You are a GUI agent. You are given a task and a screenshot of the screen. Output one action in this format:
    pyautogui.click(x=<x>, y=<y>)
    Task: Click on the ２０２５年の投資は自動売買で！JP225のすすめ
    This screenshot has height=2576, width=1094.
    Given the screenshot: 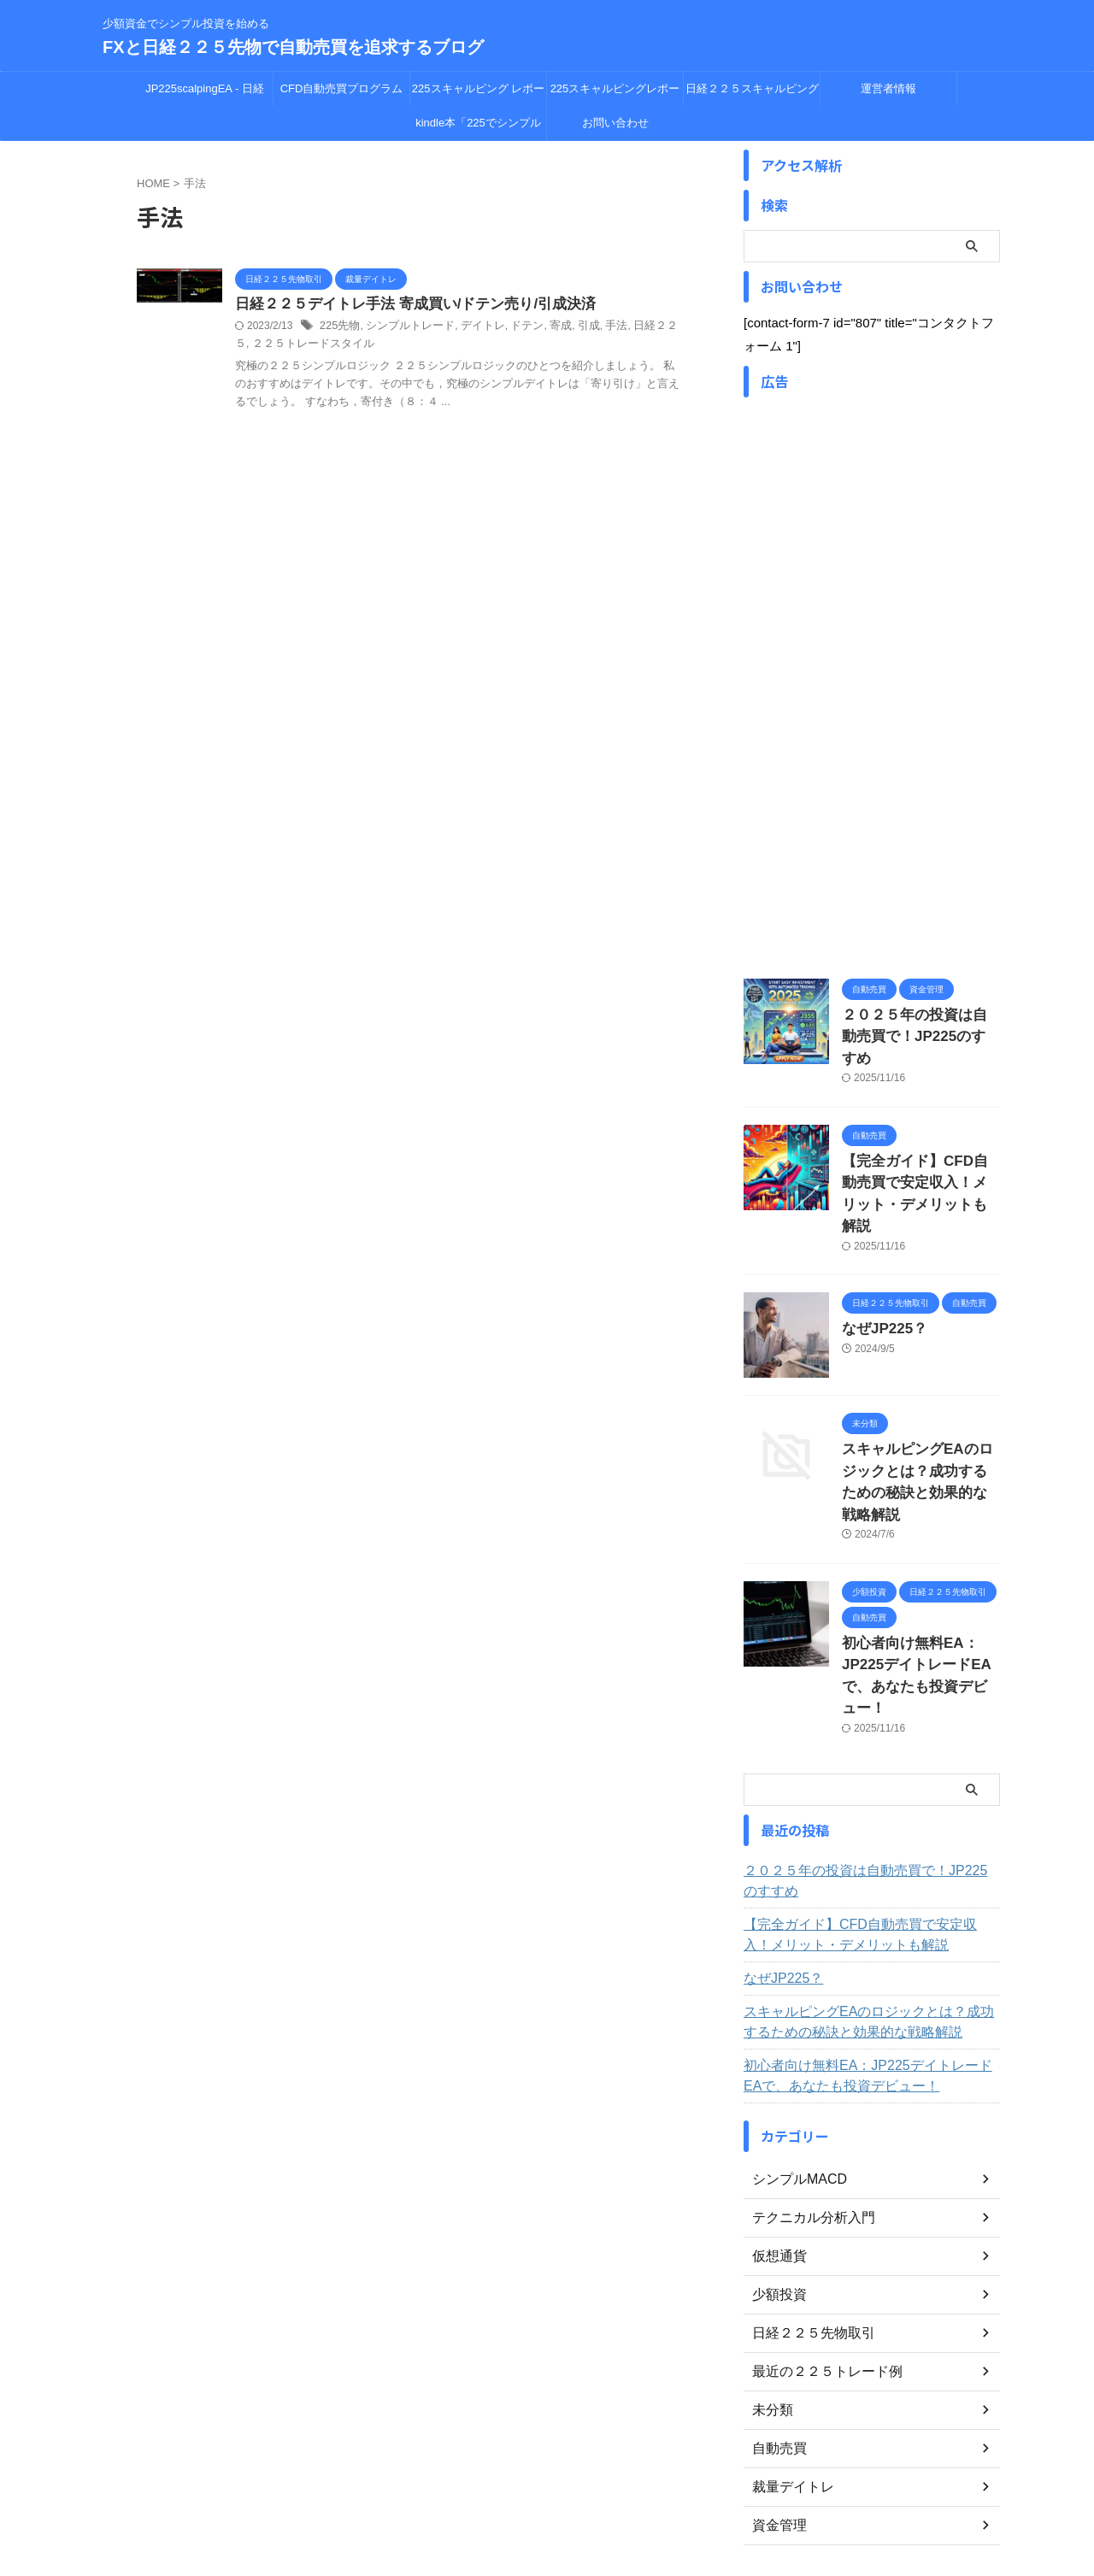 What is the action you would take?
    pyautogui.click(x=868, y=1765)
    